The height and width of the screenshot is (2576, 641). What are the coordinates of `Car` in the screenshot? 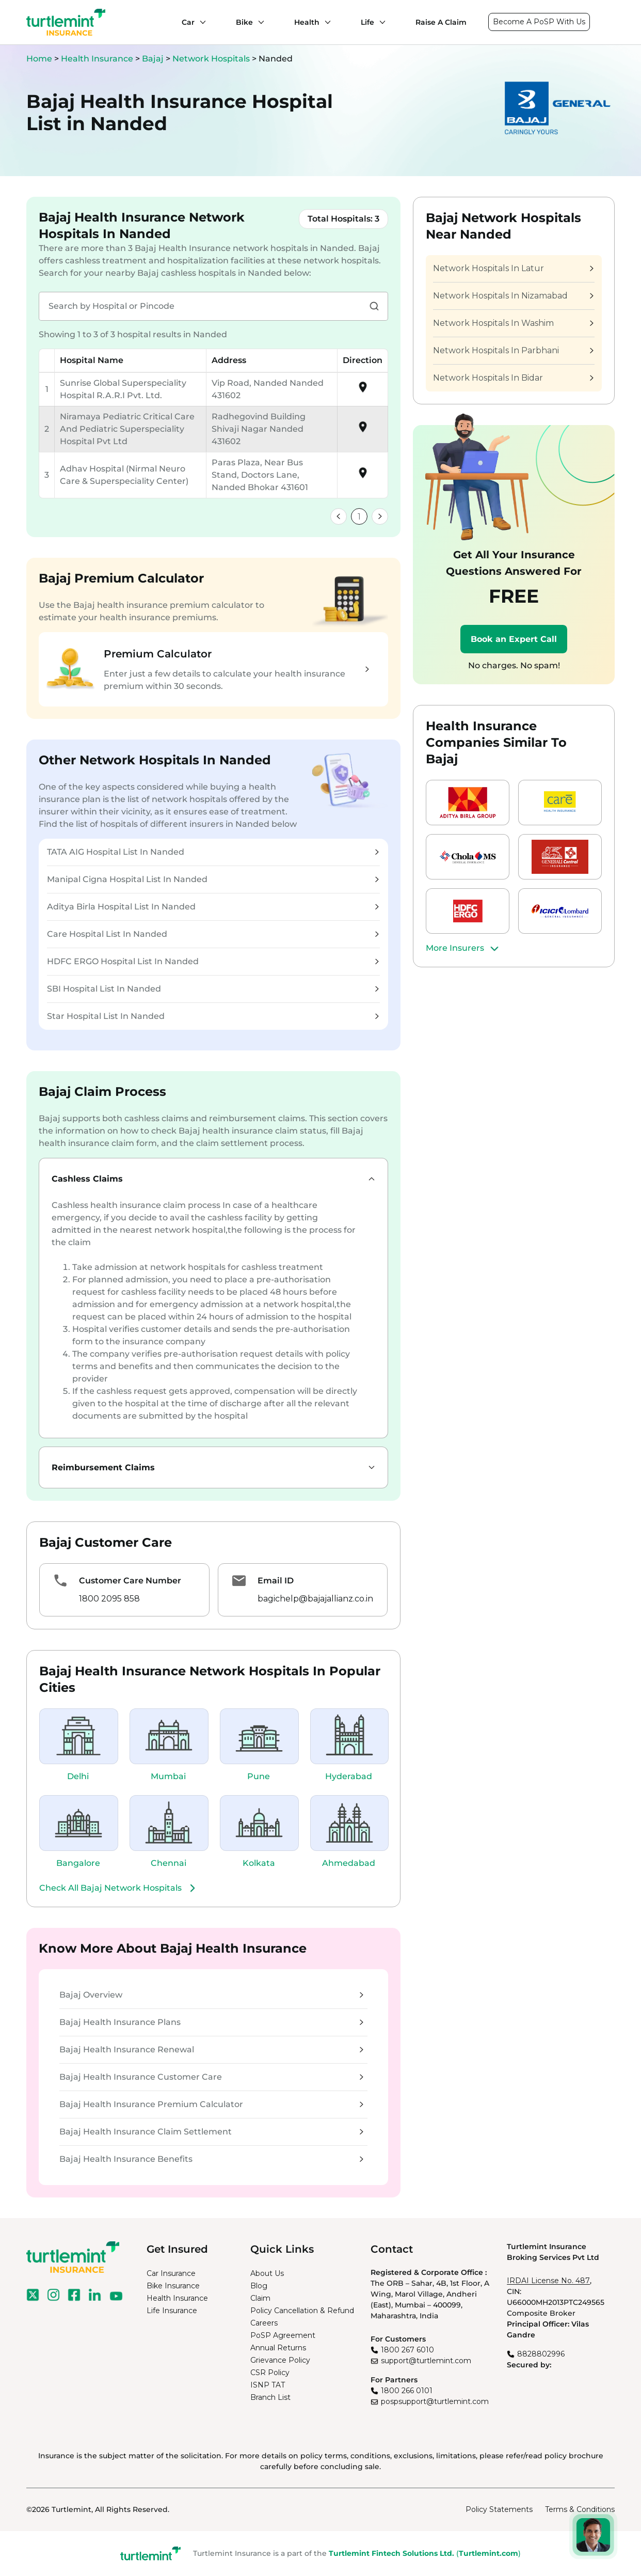 It's located at (188, 22).